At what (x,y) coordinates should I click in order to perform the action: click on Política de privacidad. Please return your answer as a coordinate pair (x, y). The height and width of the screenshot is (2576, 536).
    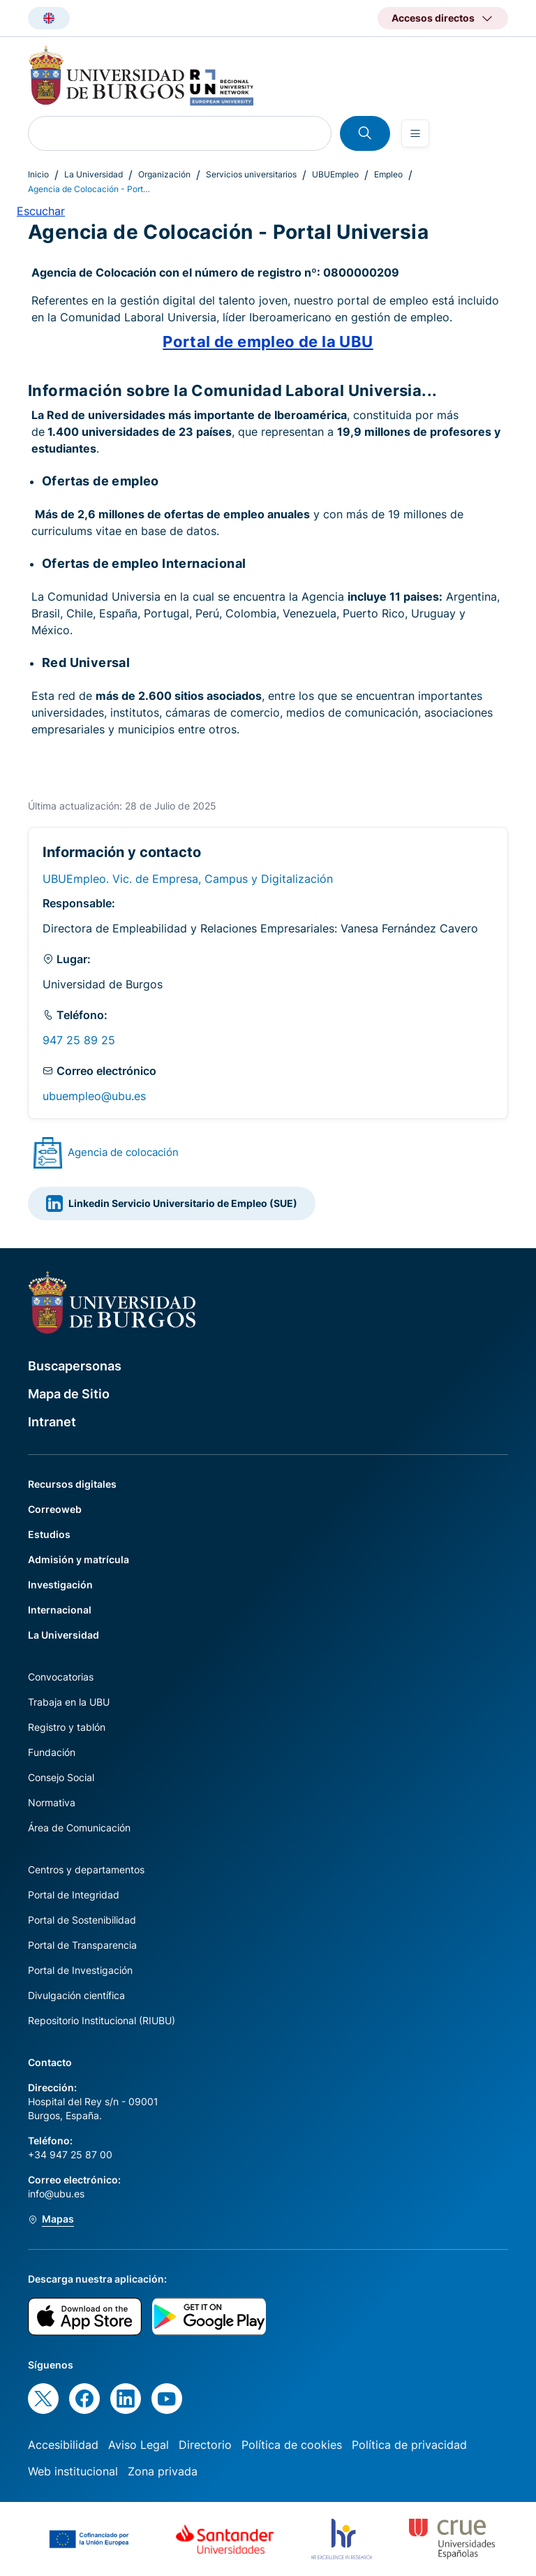
    Looking at the image, I should click on (409, 2445).